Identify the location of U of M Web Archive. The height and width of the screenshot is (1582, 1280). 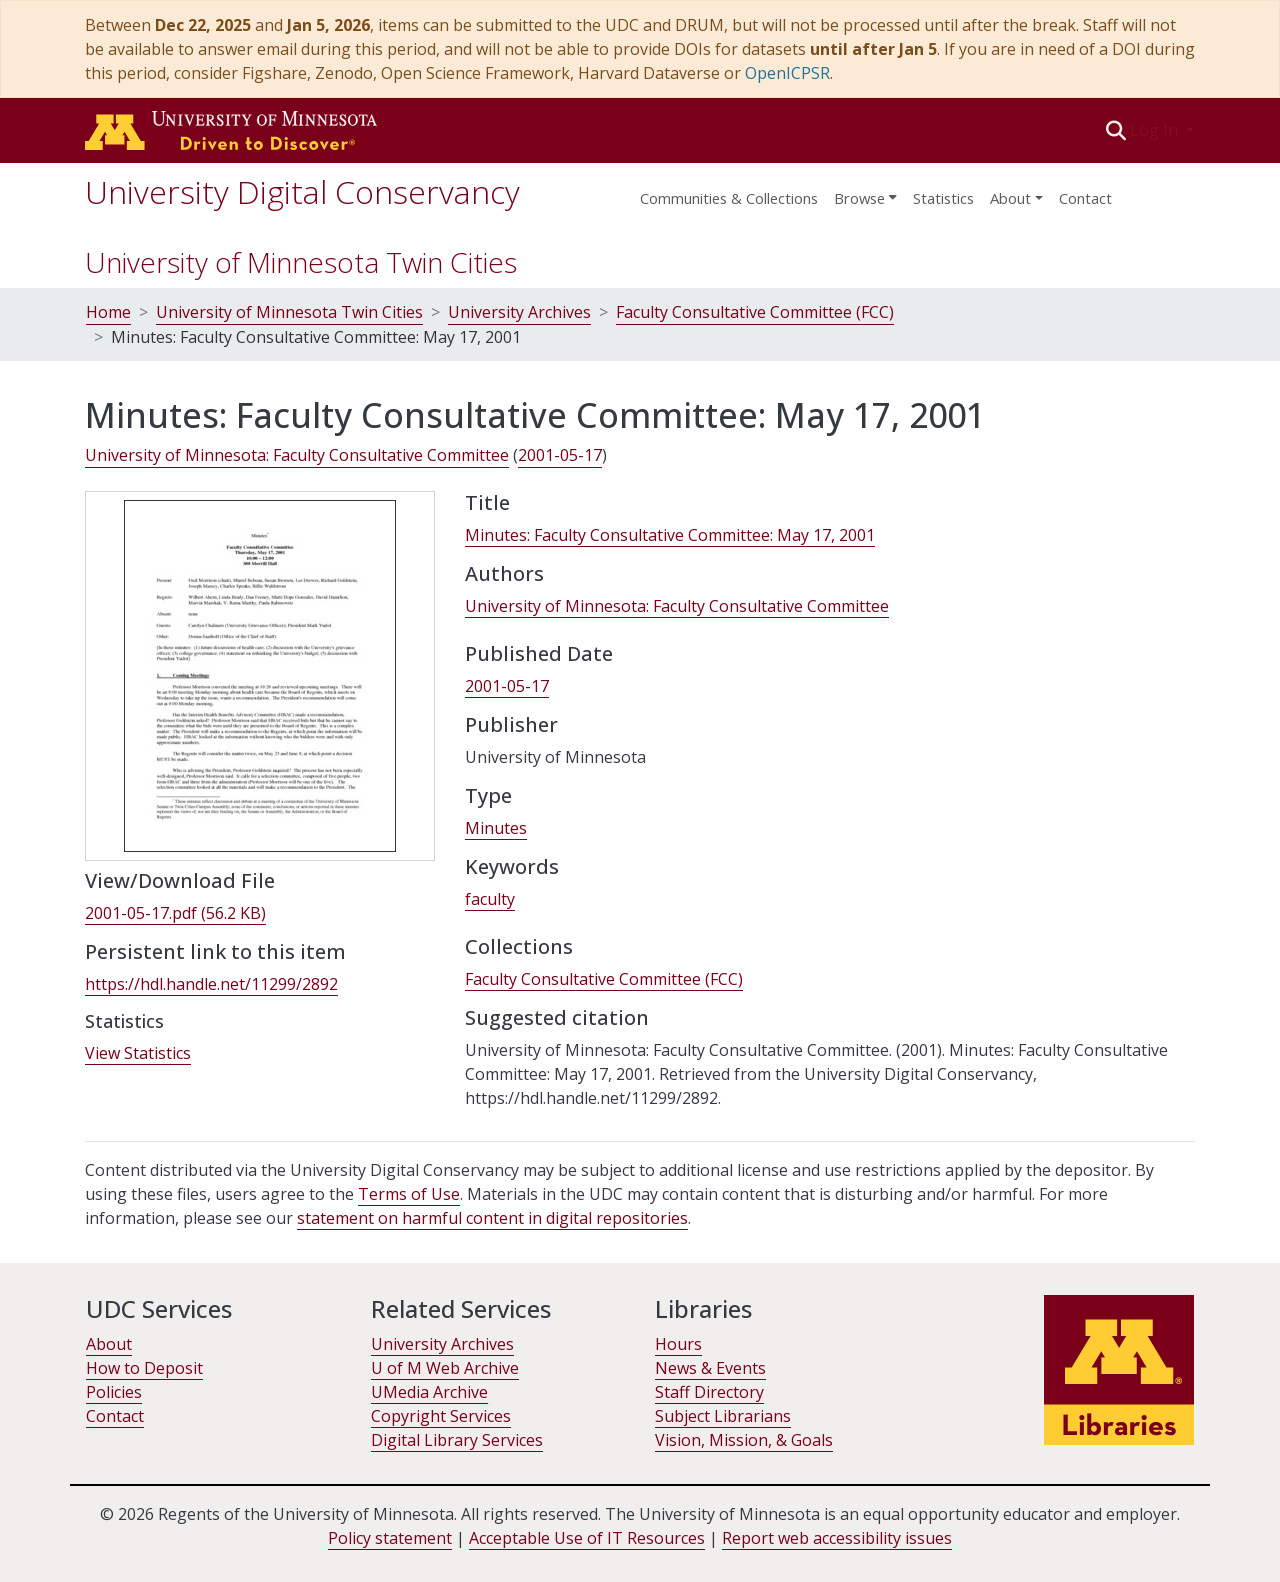
(445, 1368).